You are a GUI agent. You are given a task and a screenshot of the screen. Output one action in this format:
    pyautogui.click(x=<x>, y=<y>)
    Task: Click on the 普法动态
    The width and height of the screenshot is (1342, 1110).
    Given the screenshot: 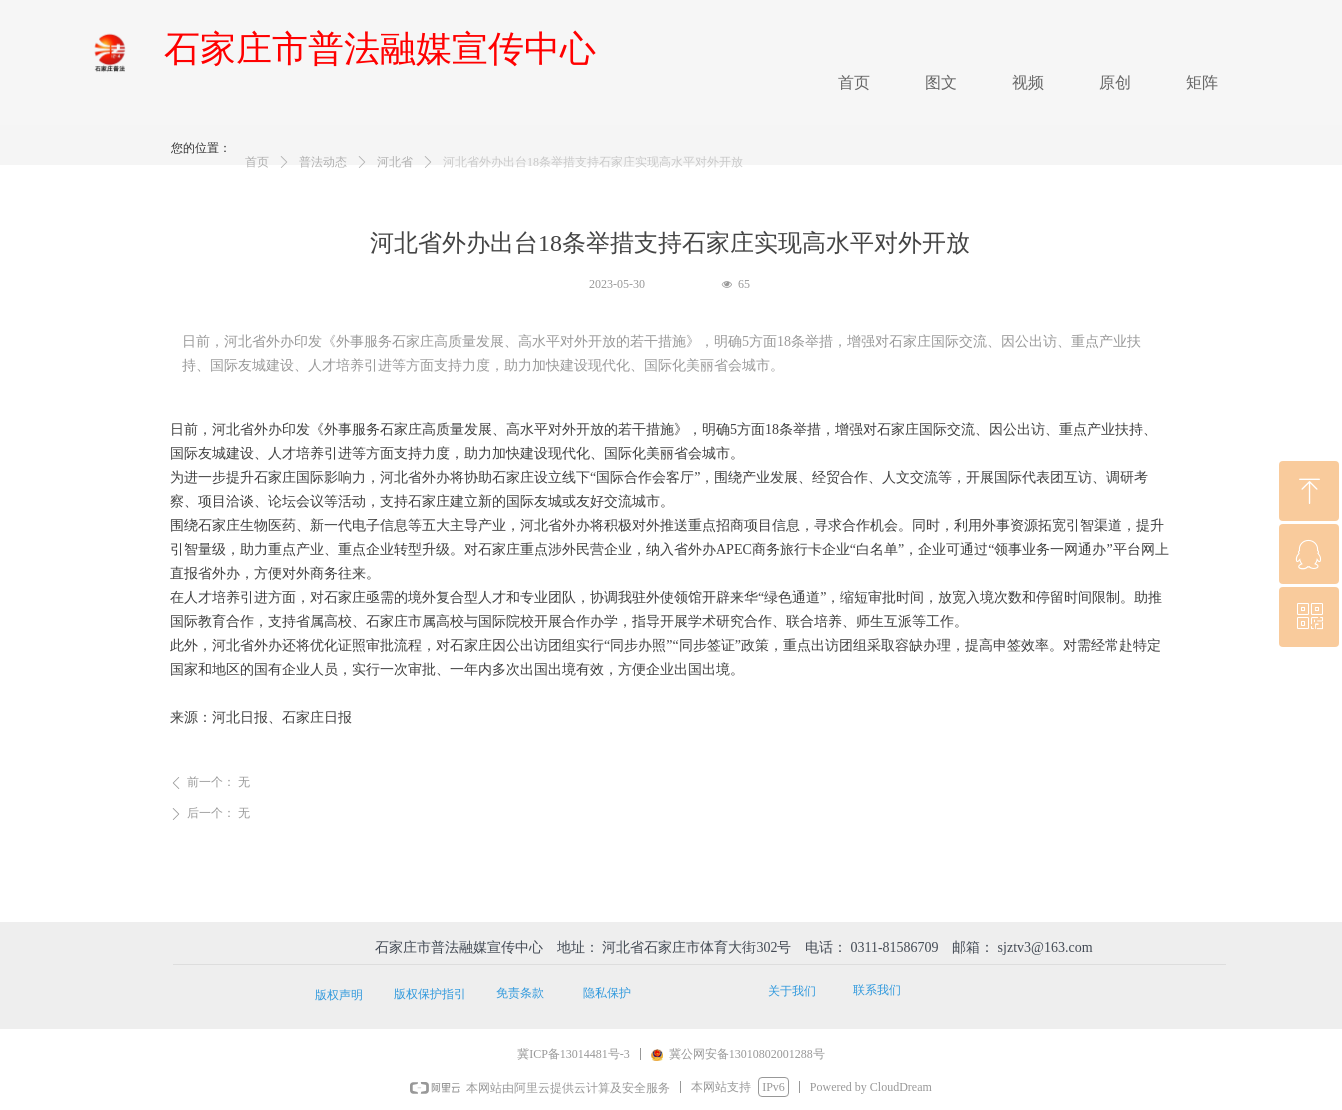 What is the action you would take?
    pyautogui.click(x=323, y=175)
    